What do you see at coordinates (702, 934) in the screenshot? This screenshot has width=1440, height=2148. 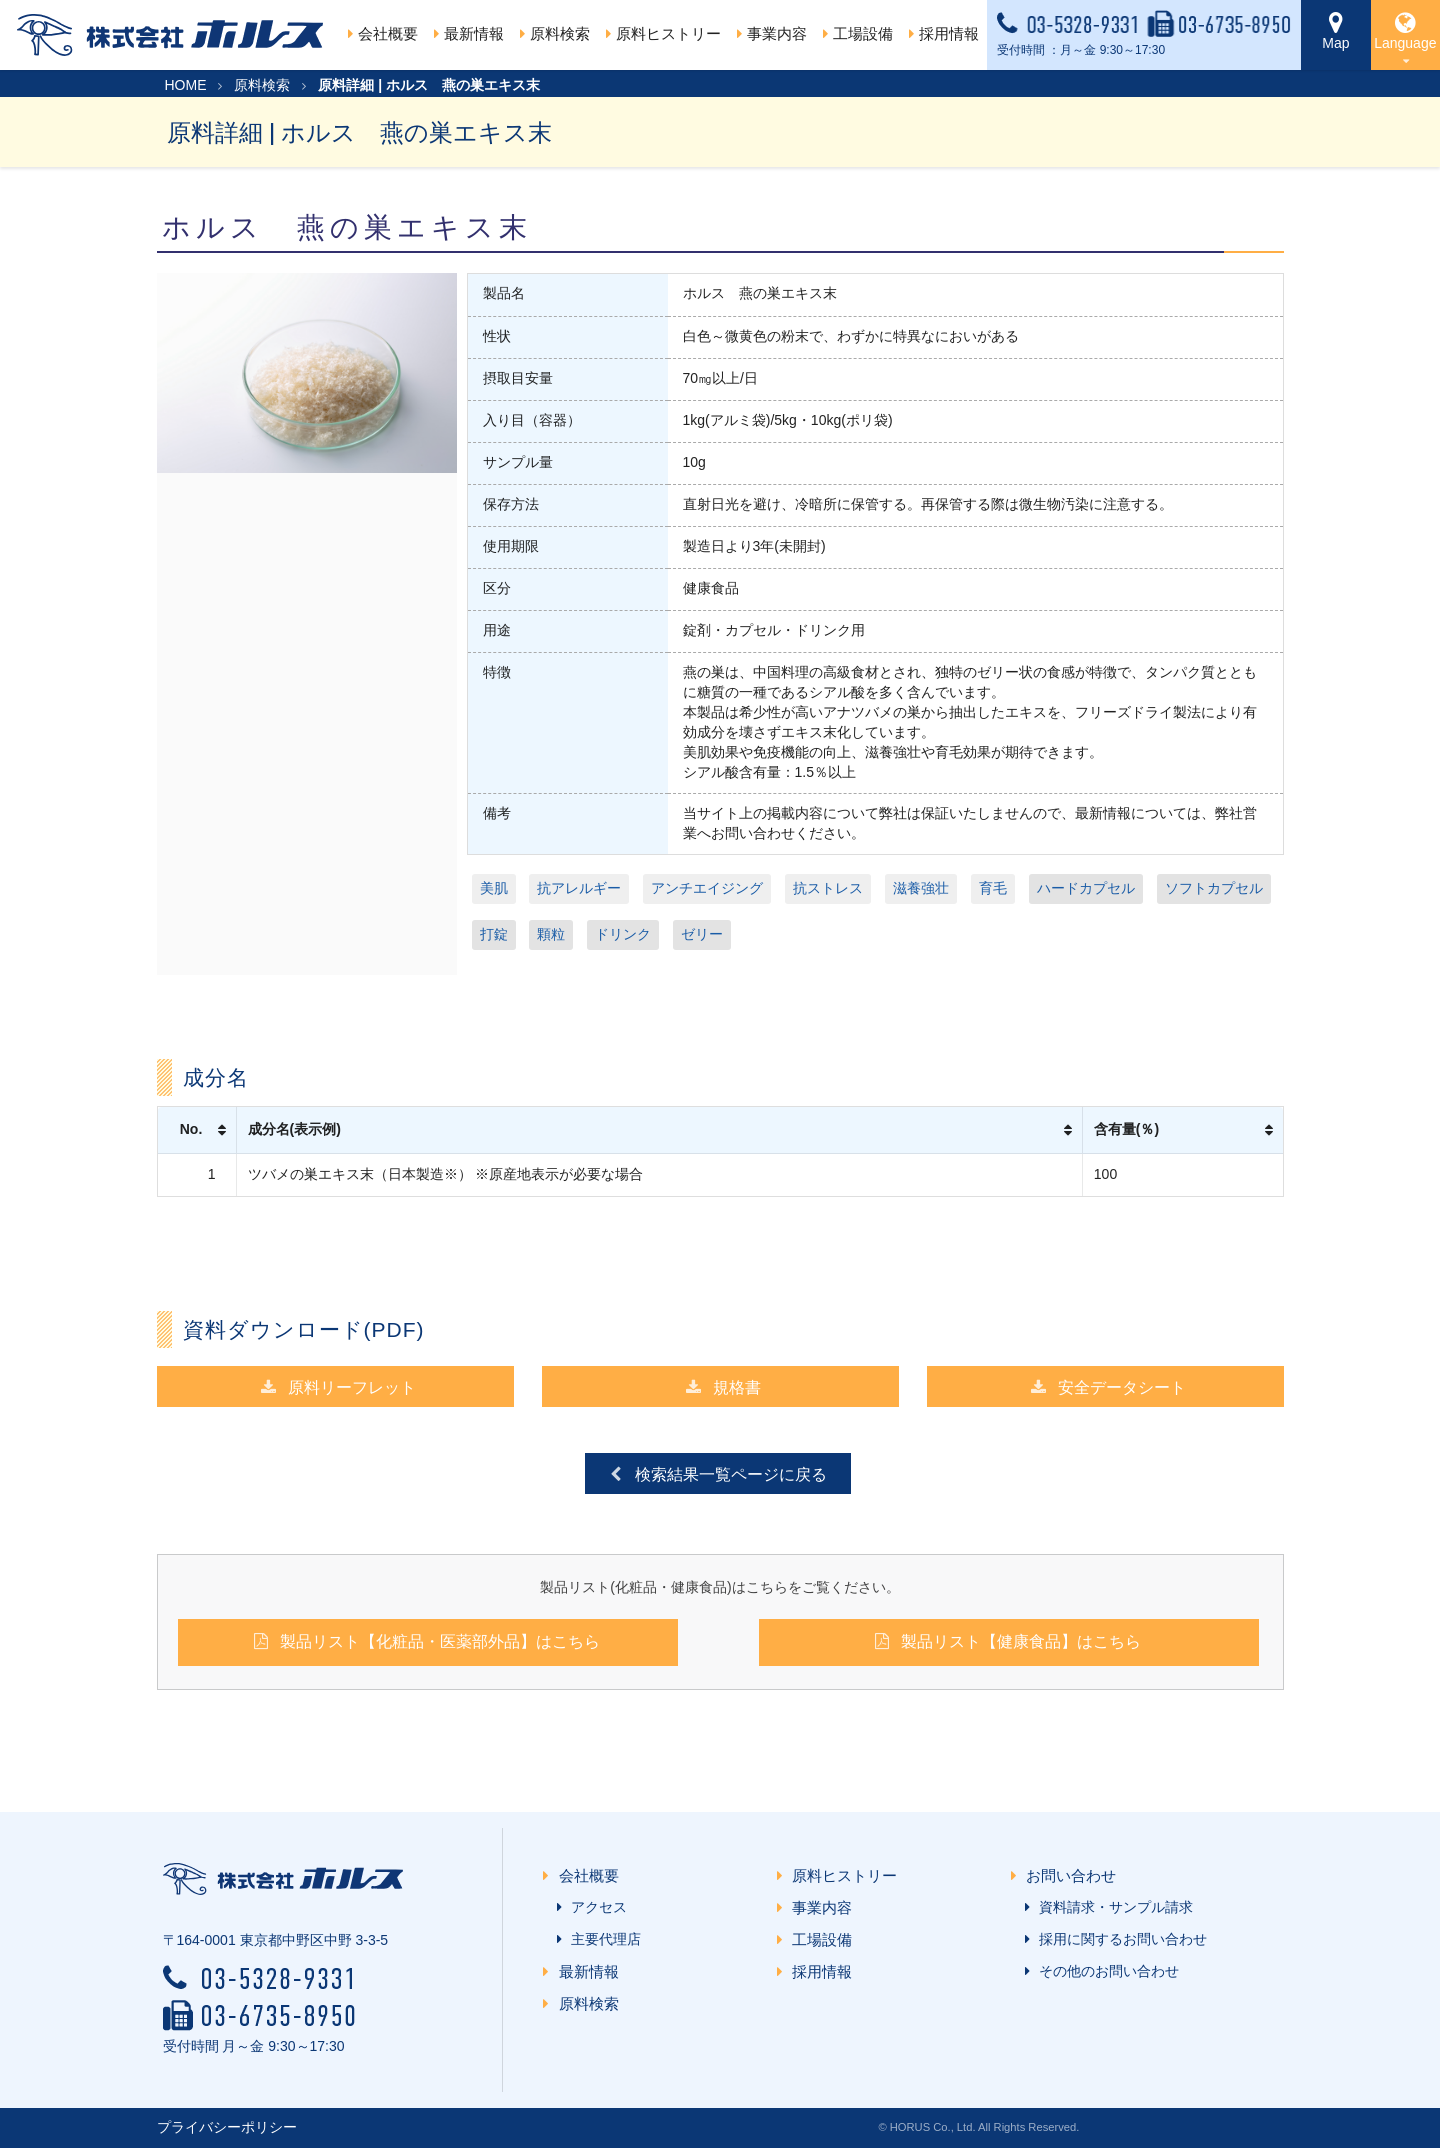 I see `ゼリー` at bounding box center [702, 934].